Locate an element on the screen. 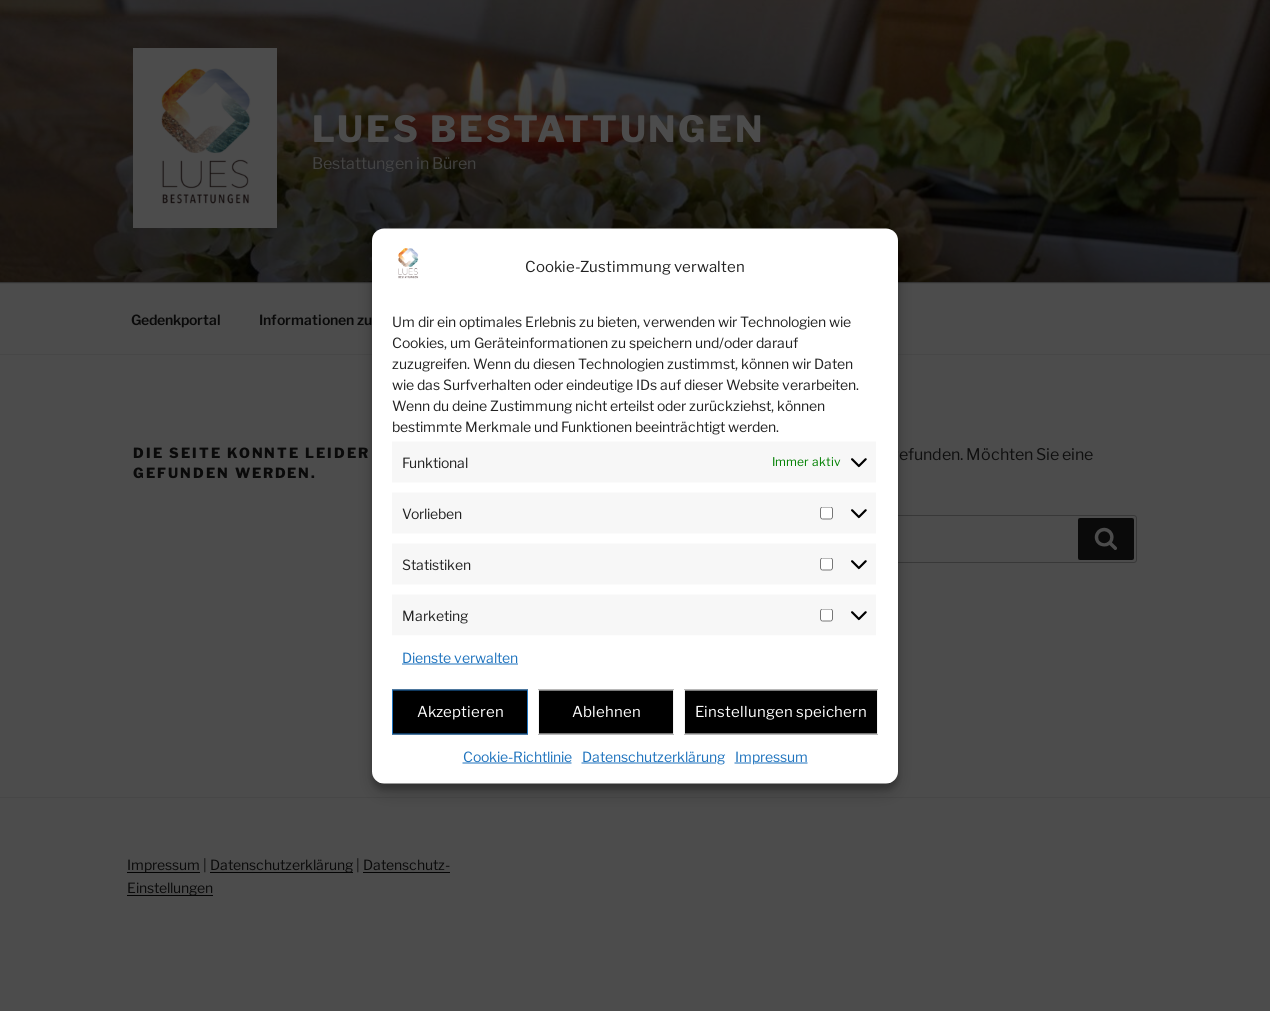 Image resolution: width=1270 pixels, height=1011 pixels. Ablehnen is located at coordinates (606, 712).